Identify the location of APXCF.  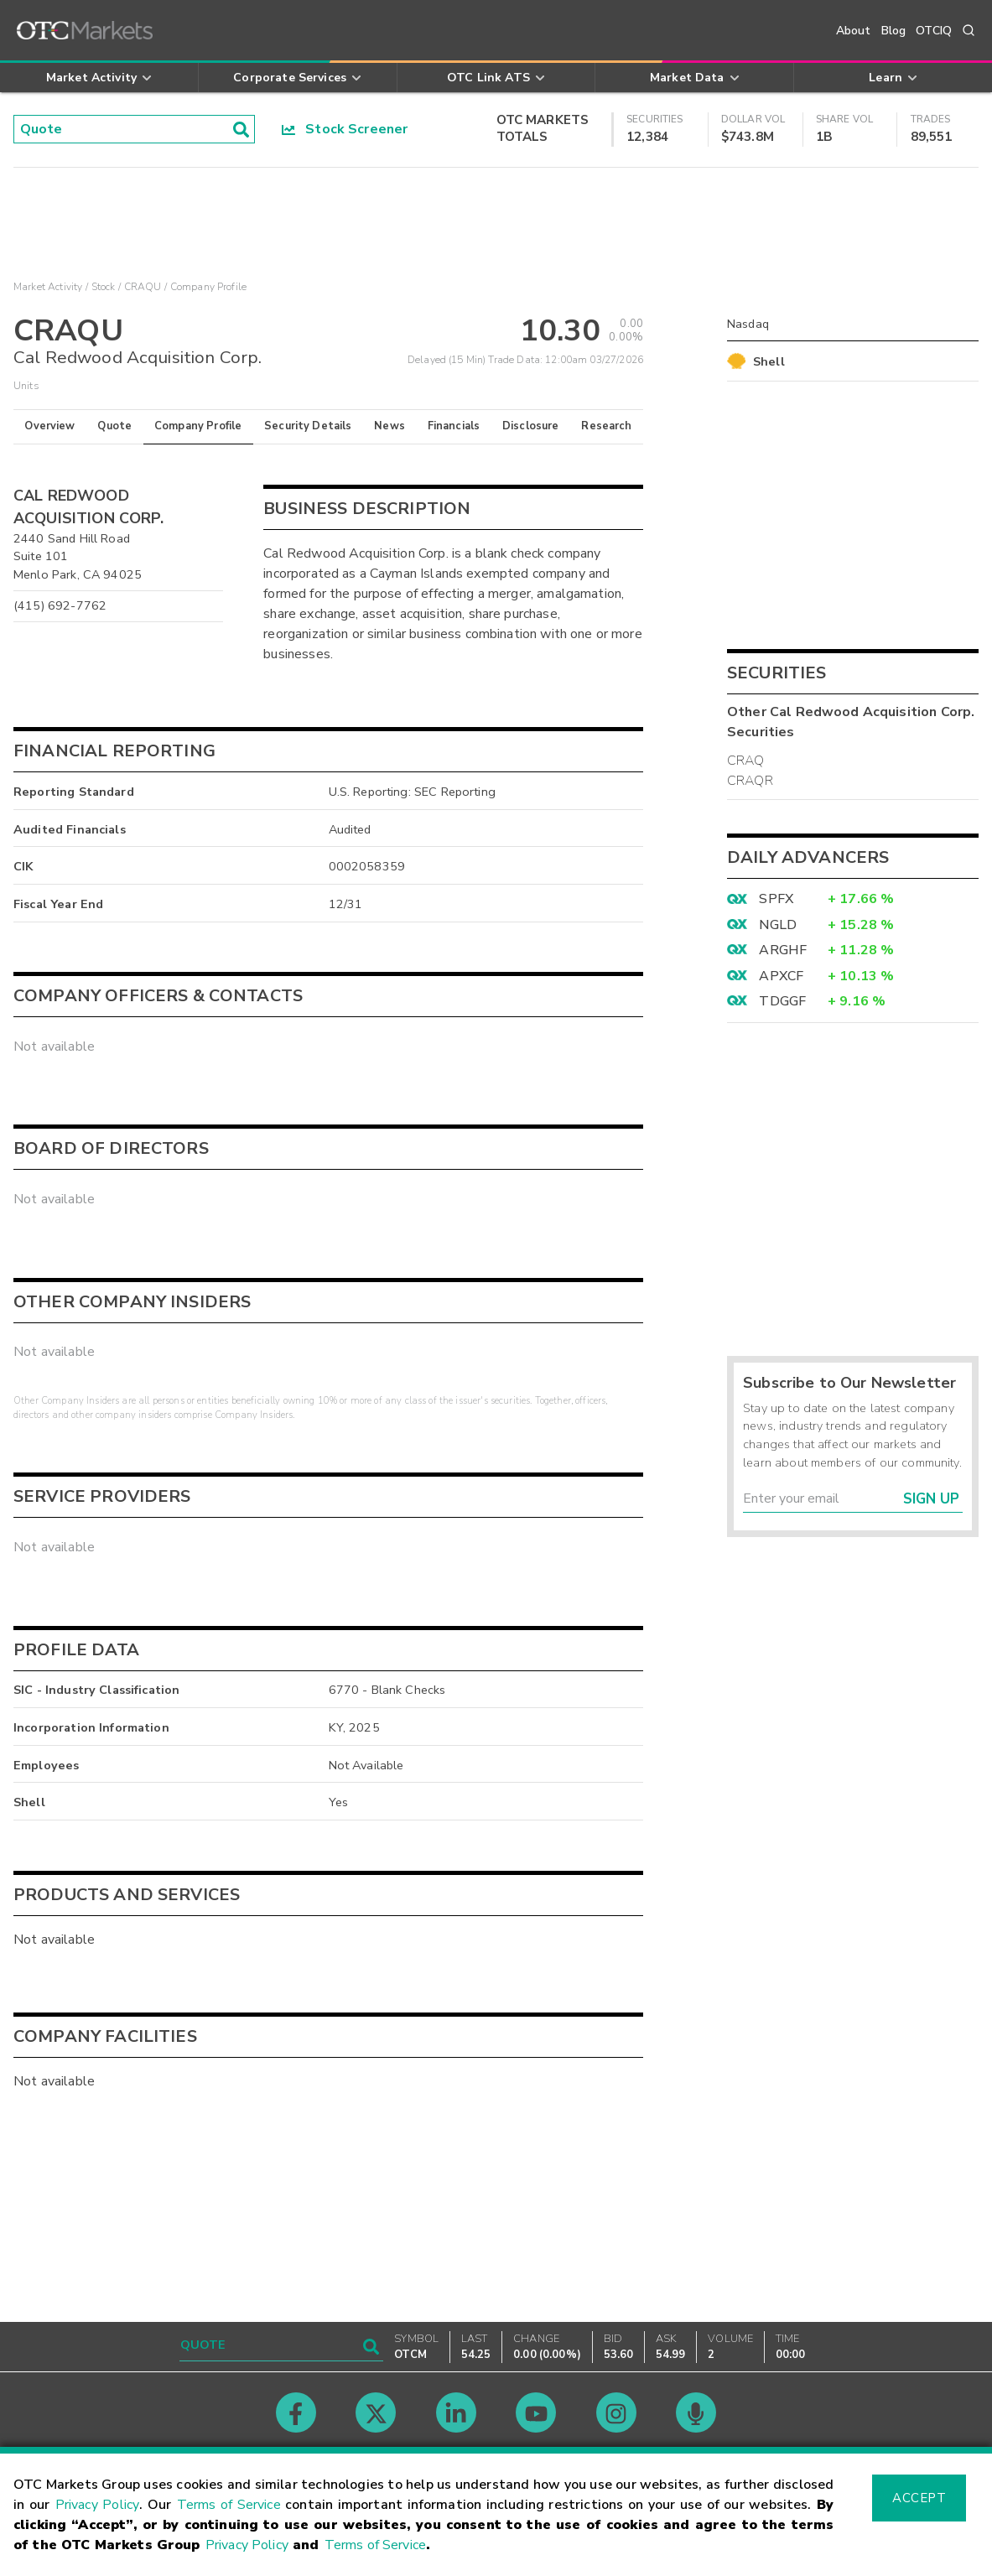
(781, 976).